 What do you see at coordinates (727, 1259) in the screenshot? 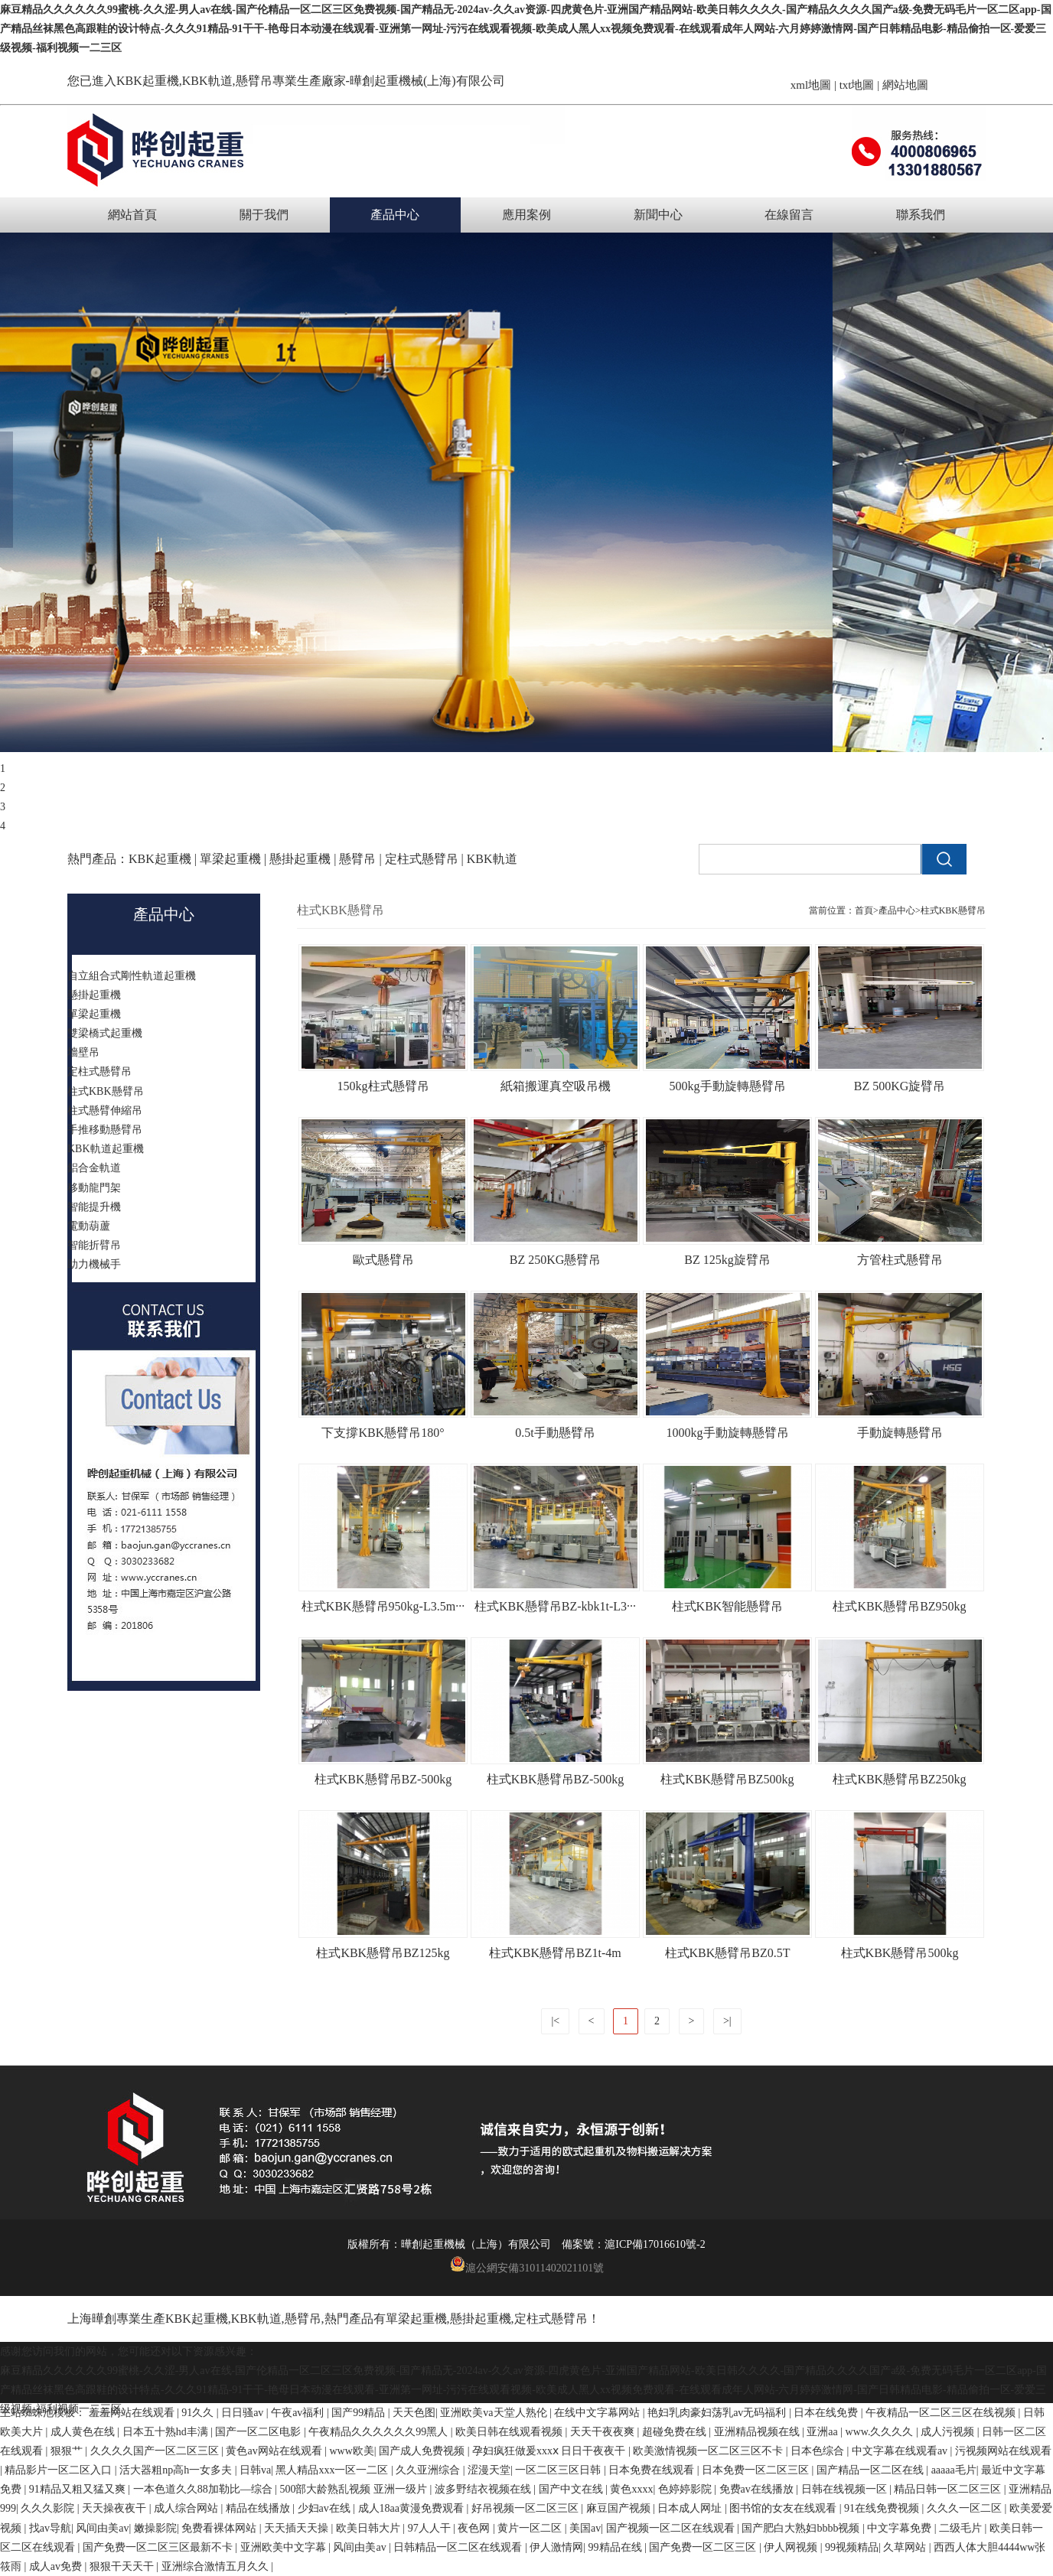
I see `BZ 125kg旋臂吊` at bounding box center [727, 1259].